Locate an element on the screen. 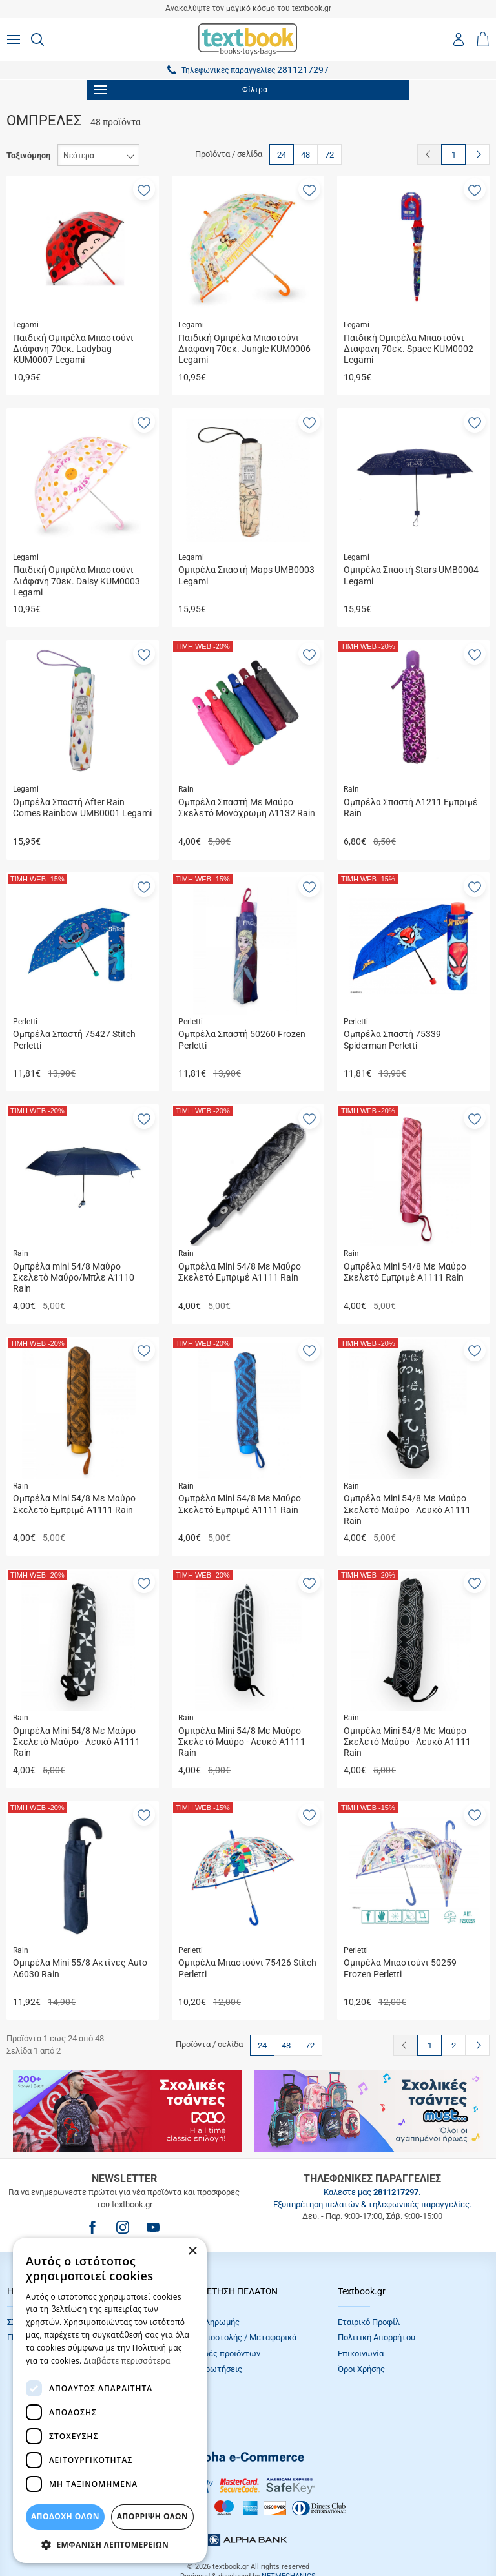  [dialog] is located at coordinates (110, 2400).